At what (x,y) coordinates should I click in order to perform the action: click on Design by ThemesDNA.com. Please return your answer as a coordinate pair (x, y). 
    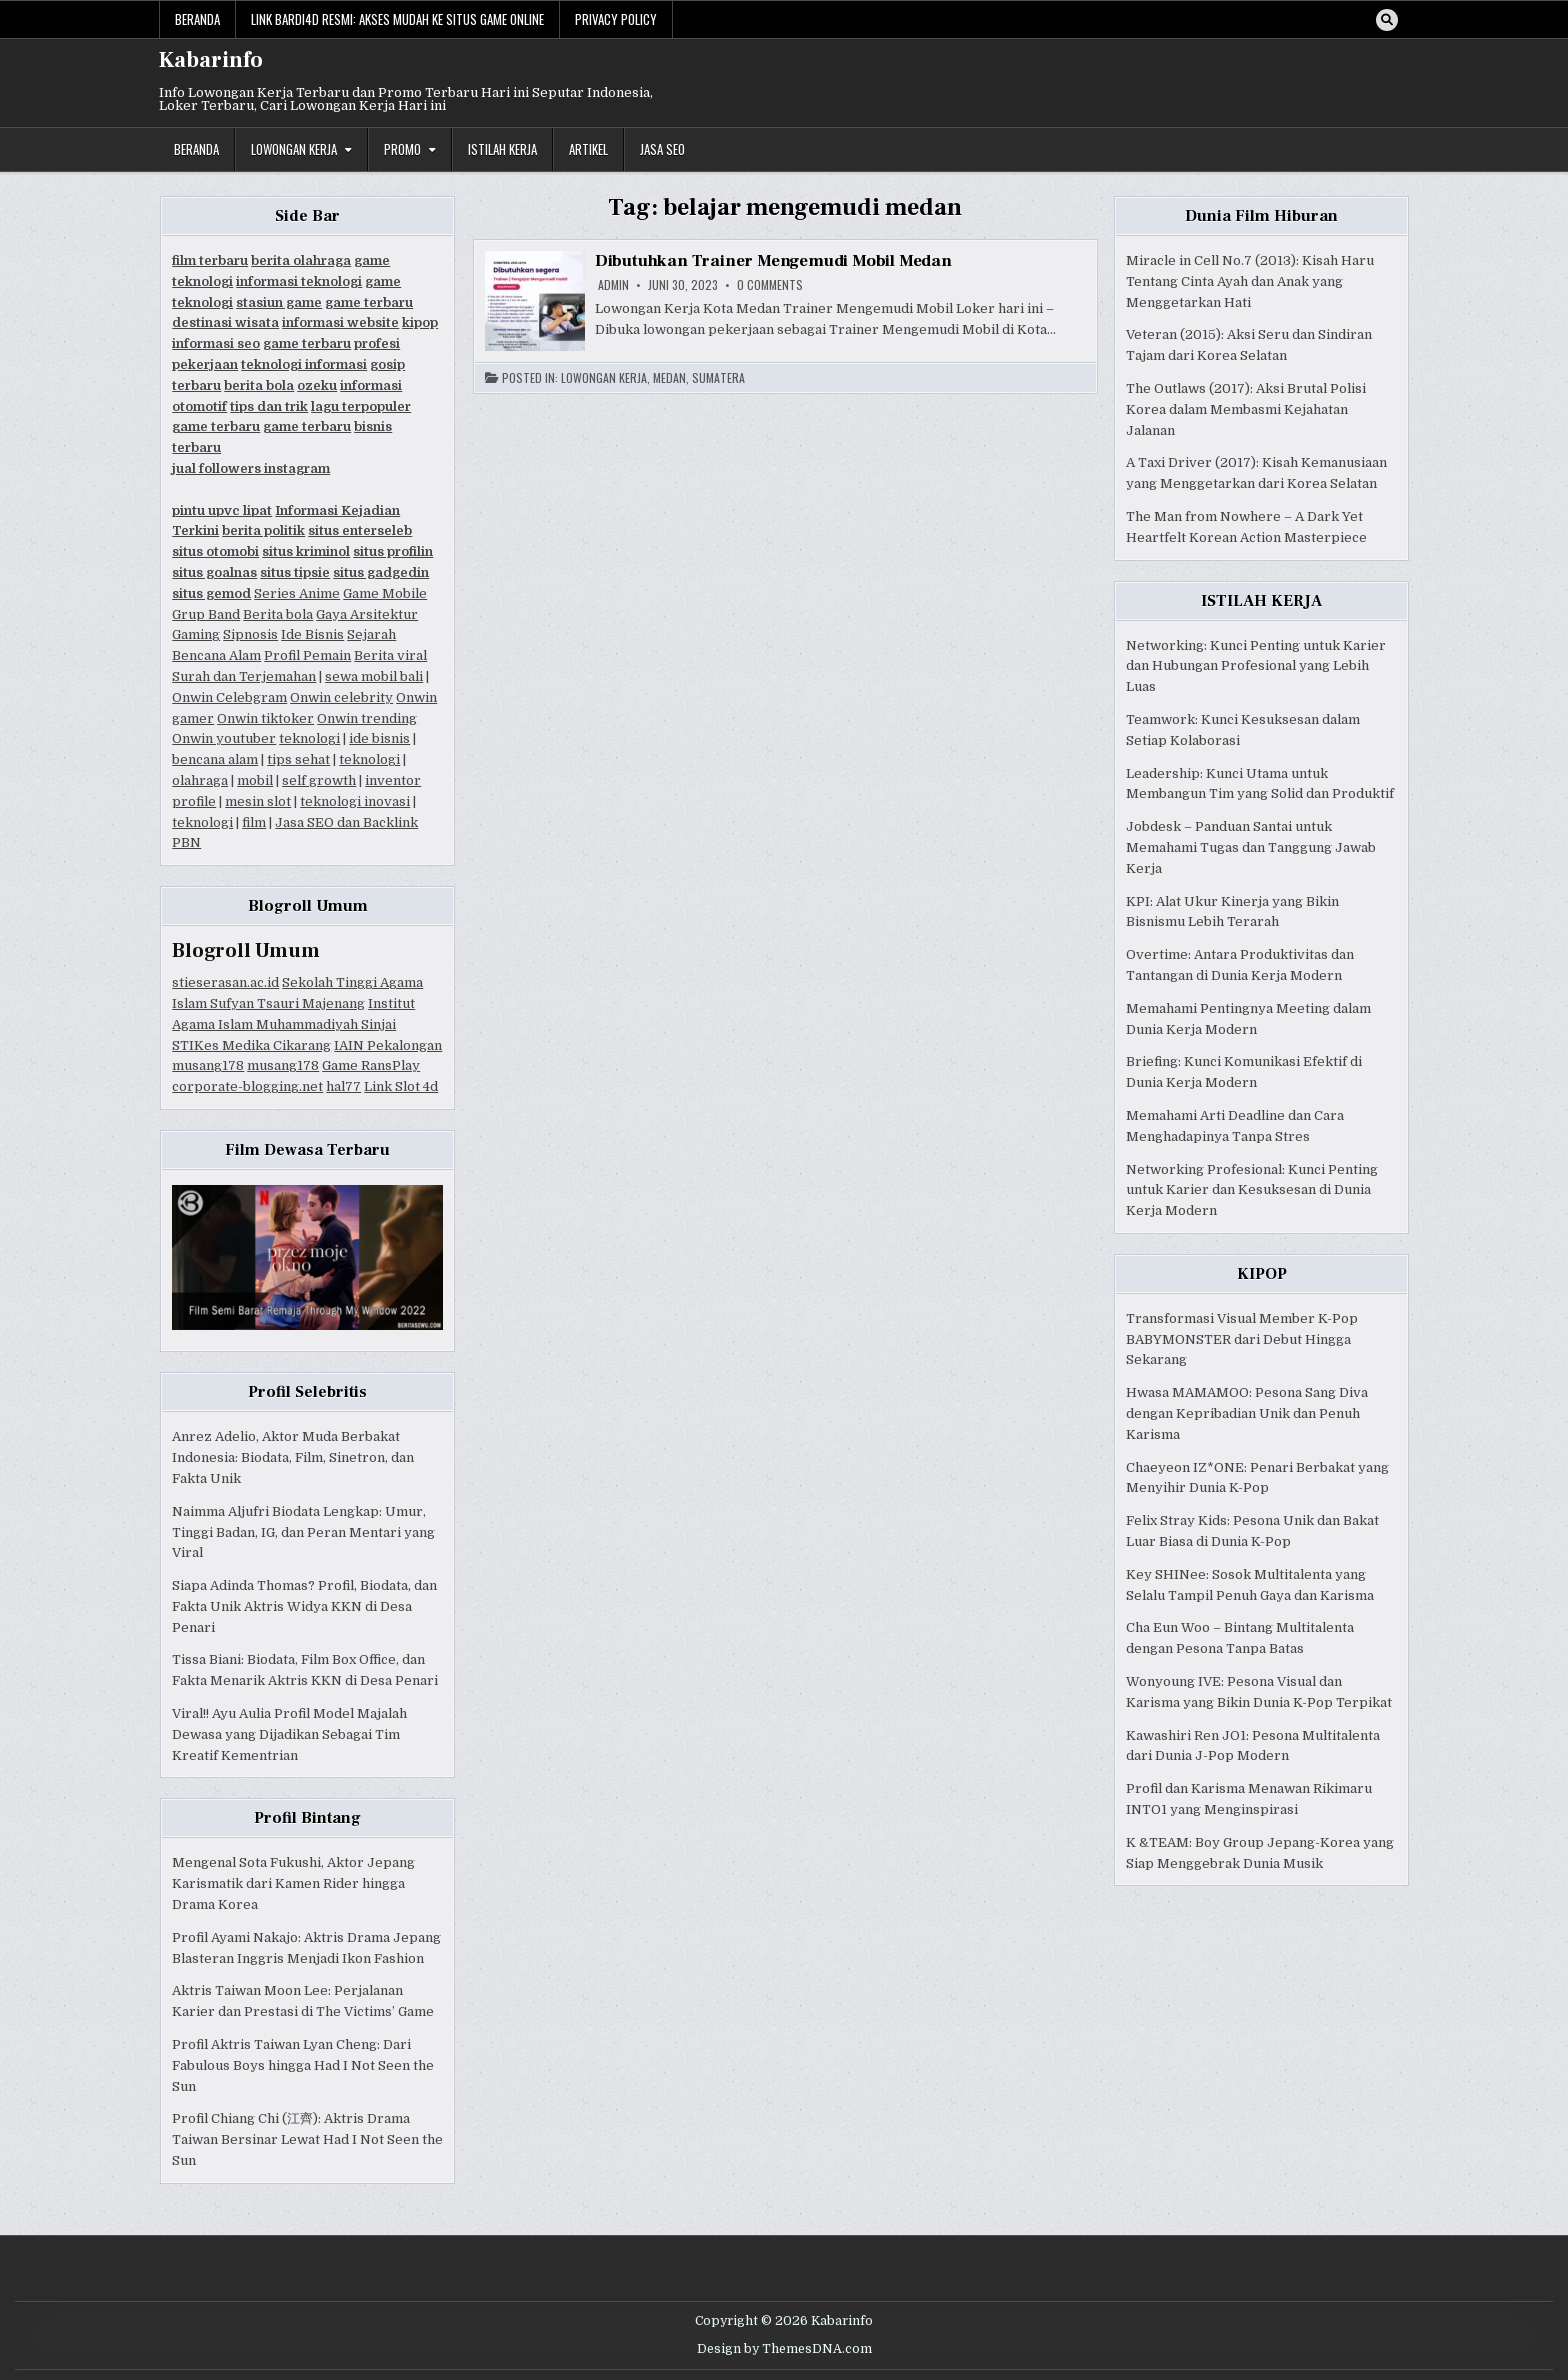
    Looking at the image, I should click on (784, 2349).